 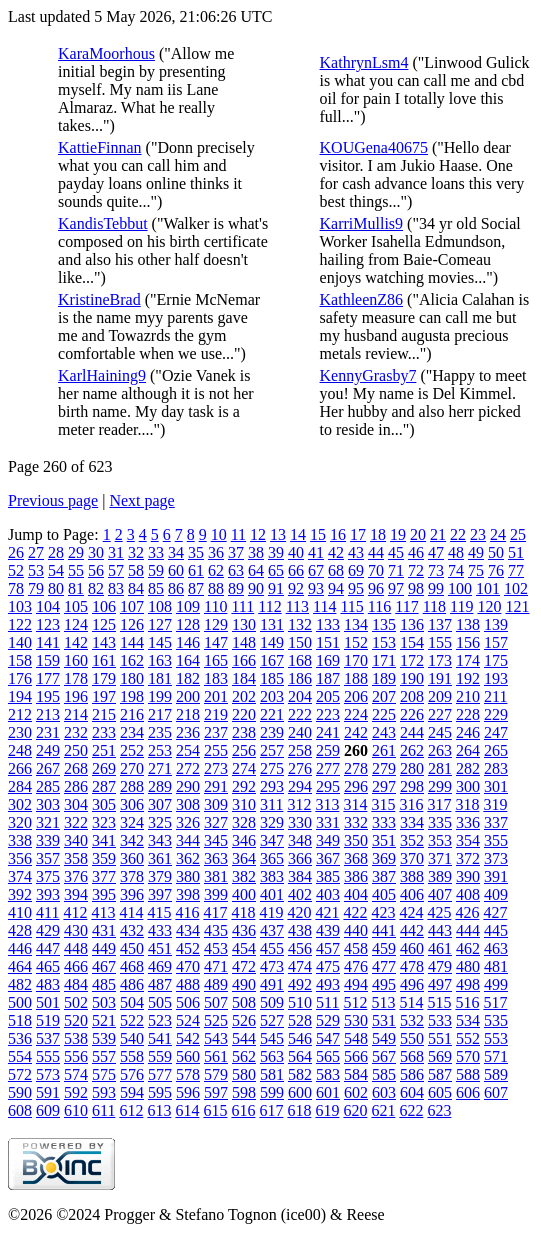 I want to click on 401, so click(x=272, y=894).